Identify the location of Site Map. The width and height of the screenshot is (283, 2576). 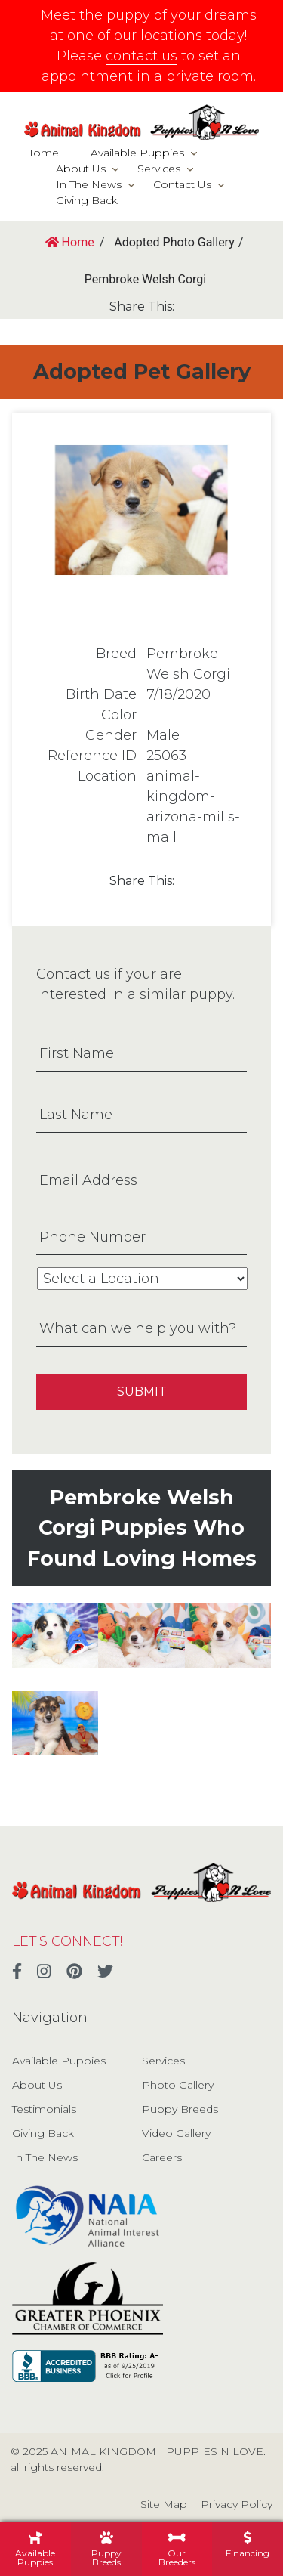
(163, 2504).